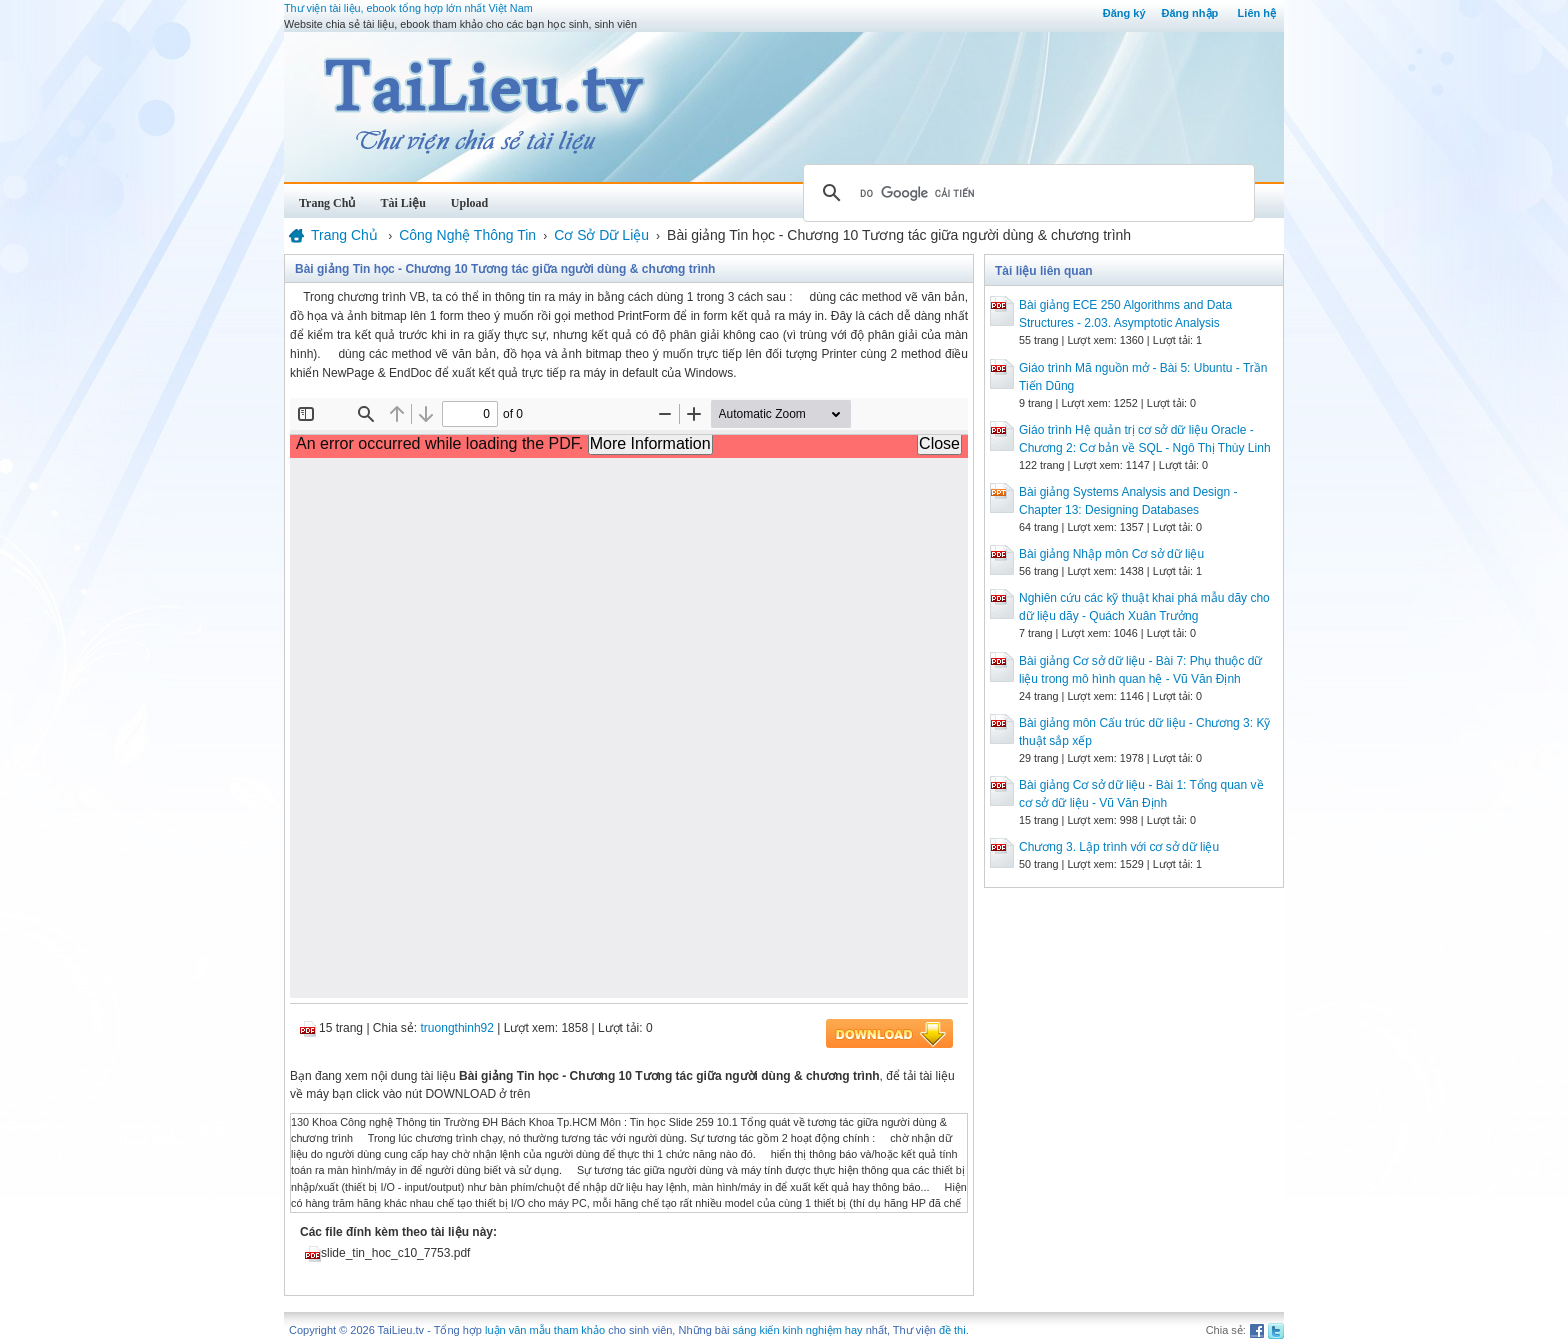 The image size is (1568, 1344). What do you see at coordinates (1124, 13) in the screenshot?
I see `Đăng ký` at bounding box center [1124, 13].